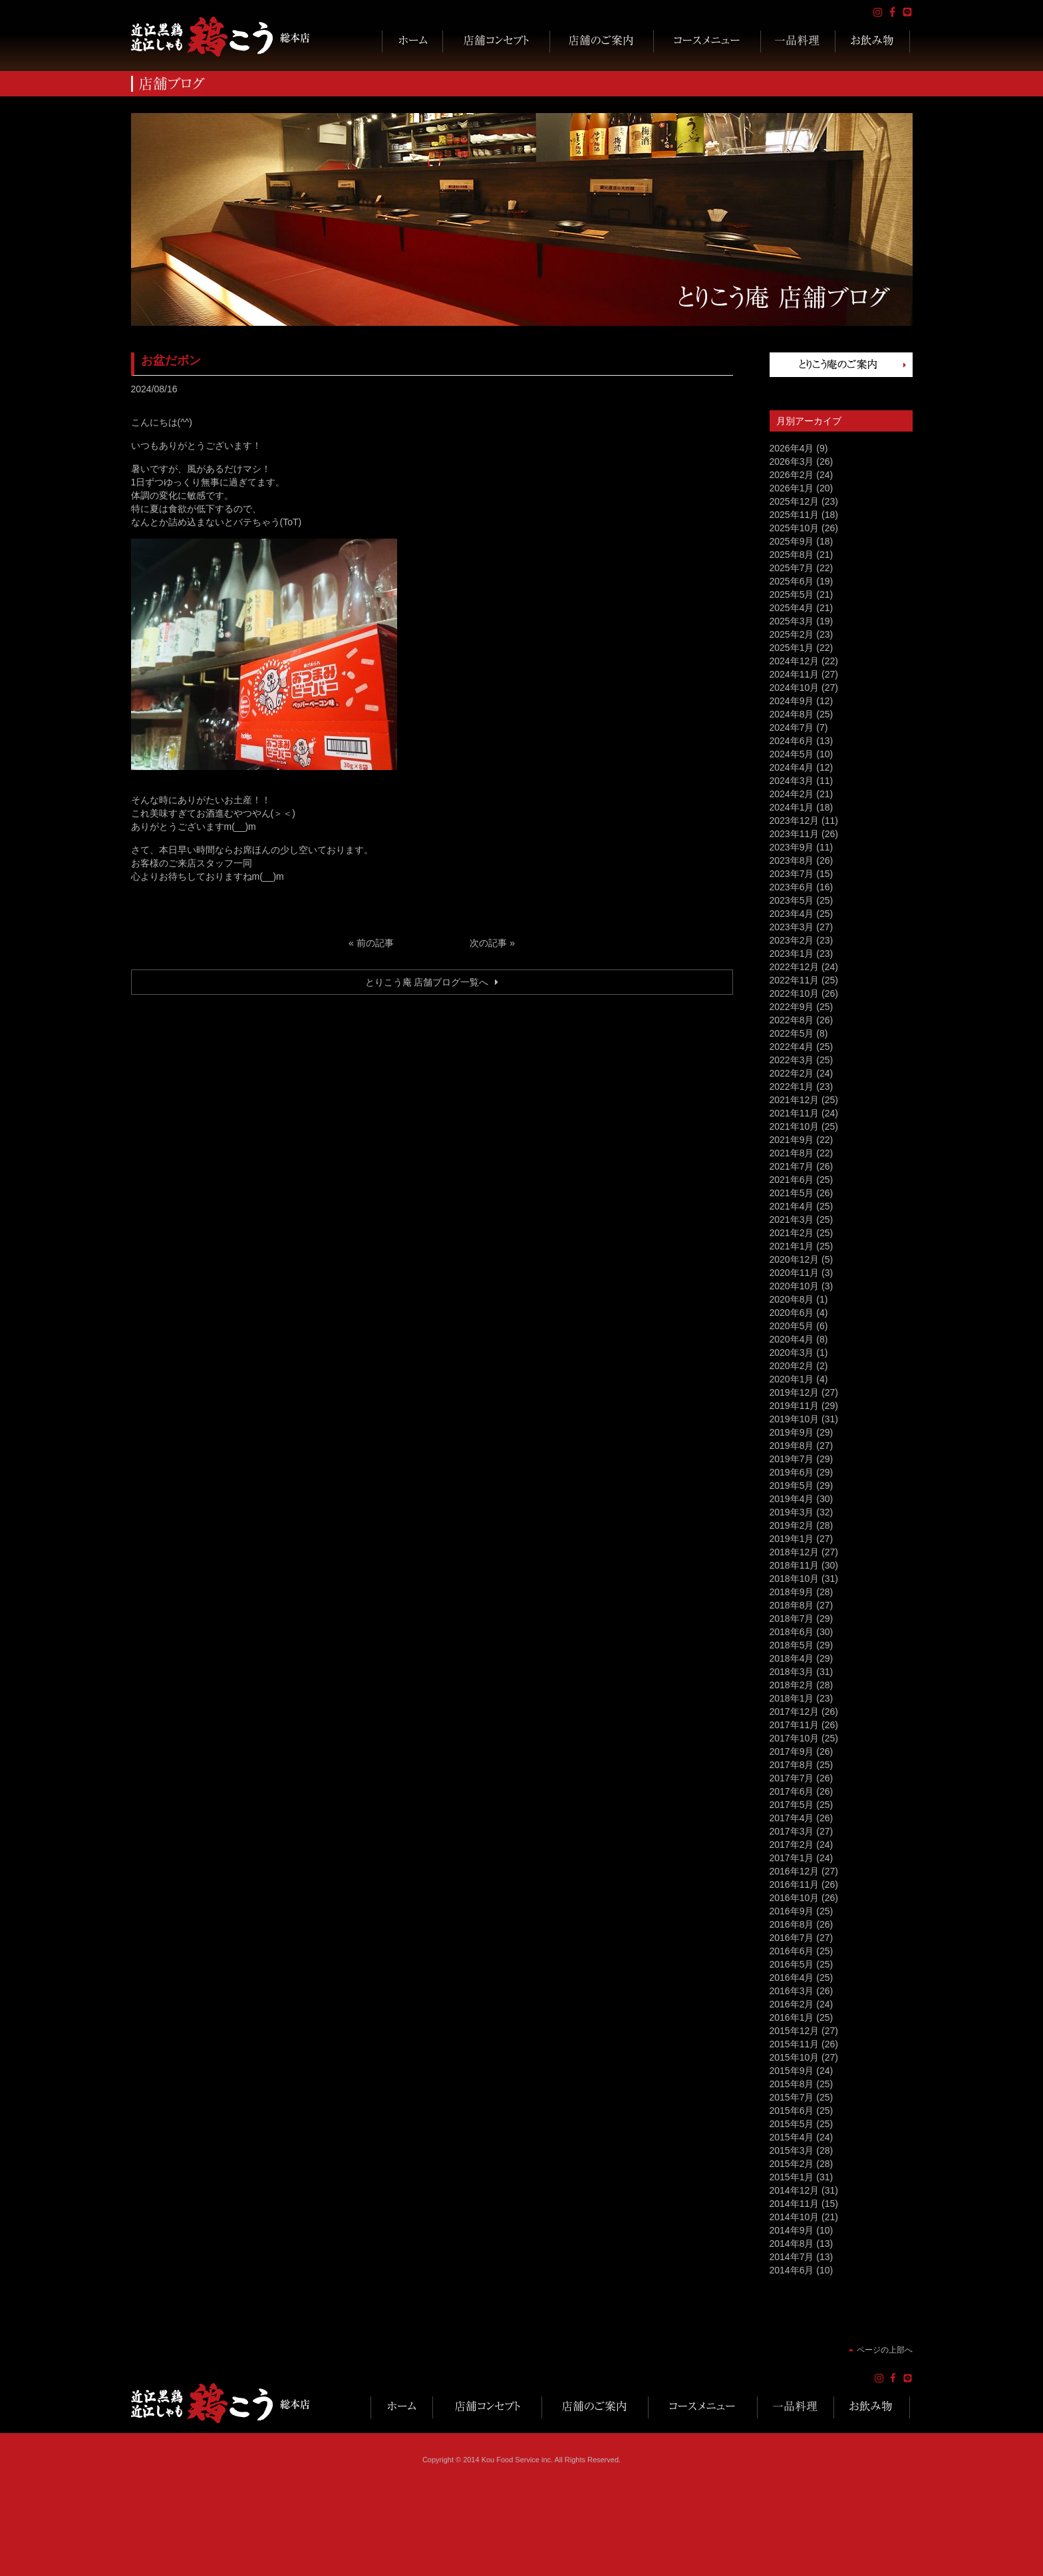 The height and width of the screenshot is (2576, 1043). Describe the element at coordinates (792, 541) in the screenshot. I see `2025年9月` at that location.